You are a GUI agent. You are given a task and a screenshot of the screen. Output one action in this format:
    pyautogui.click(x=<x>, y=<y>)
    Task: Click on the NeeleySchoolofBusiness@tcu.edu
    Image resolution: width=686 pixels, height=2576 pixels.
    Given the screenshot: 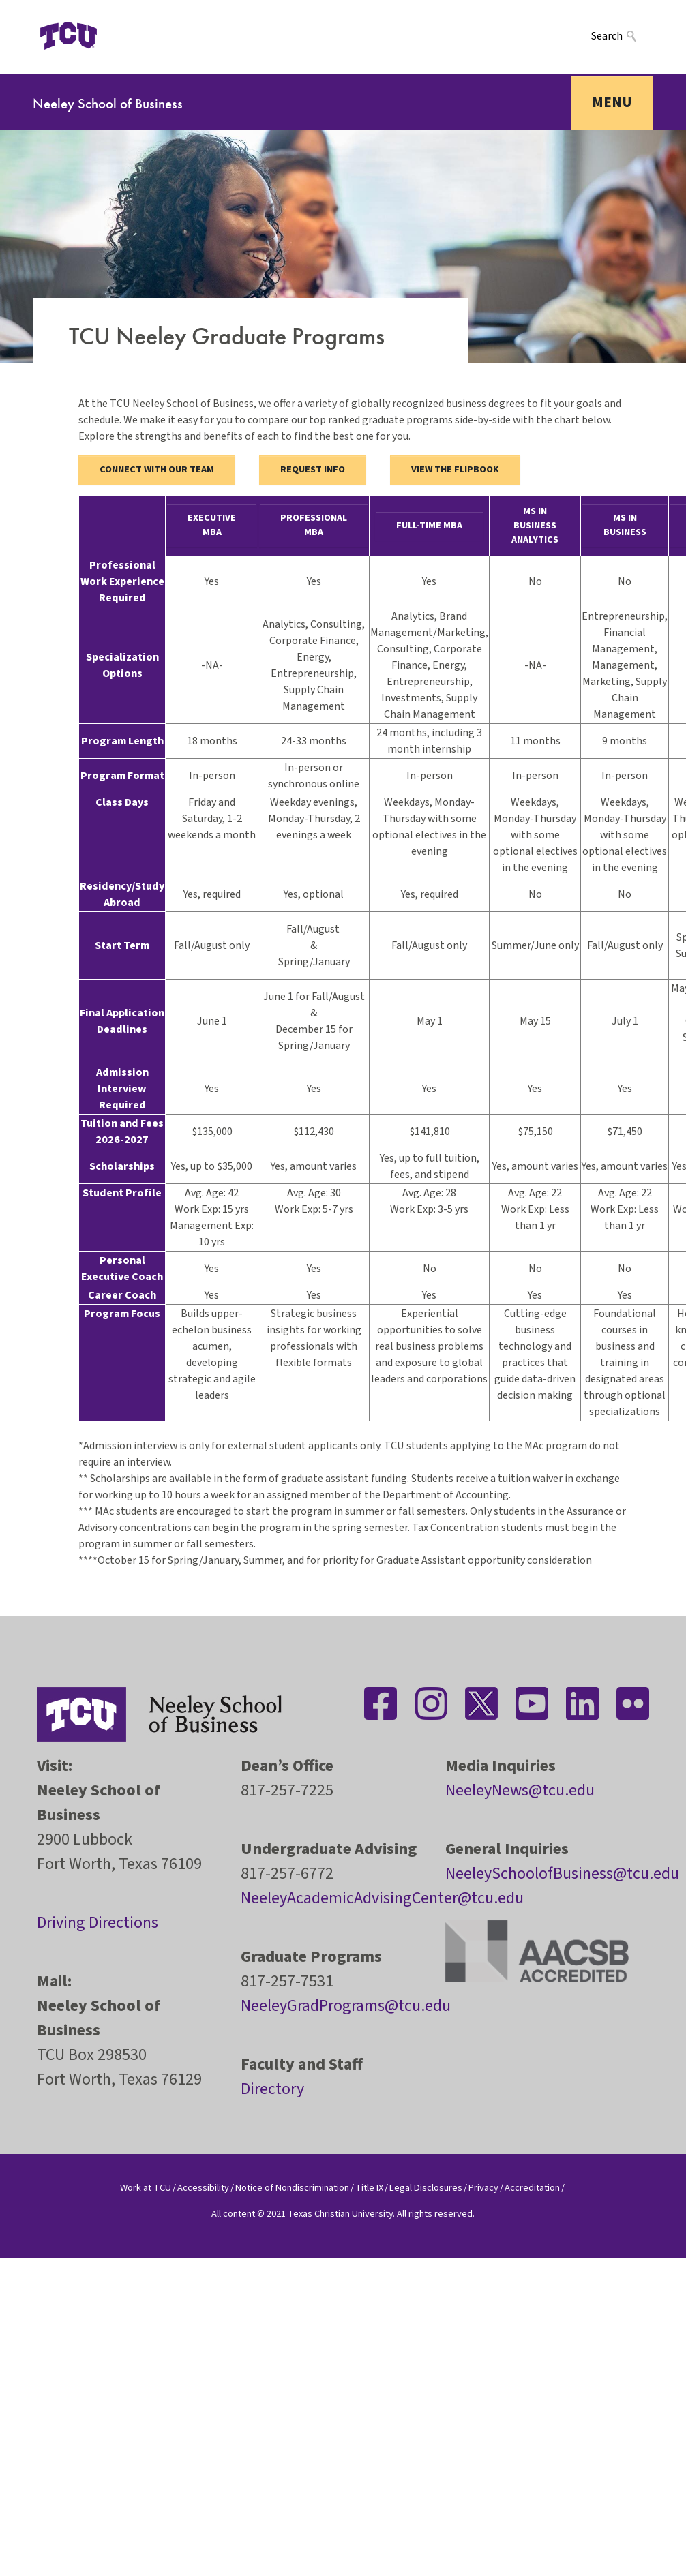 What is the action you would take?
    pyautogui.click(x=562, y=1873)
    